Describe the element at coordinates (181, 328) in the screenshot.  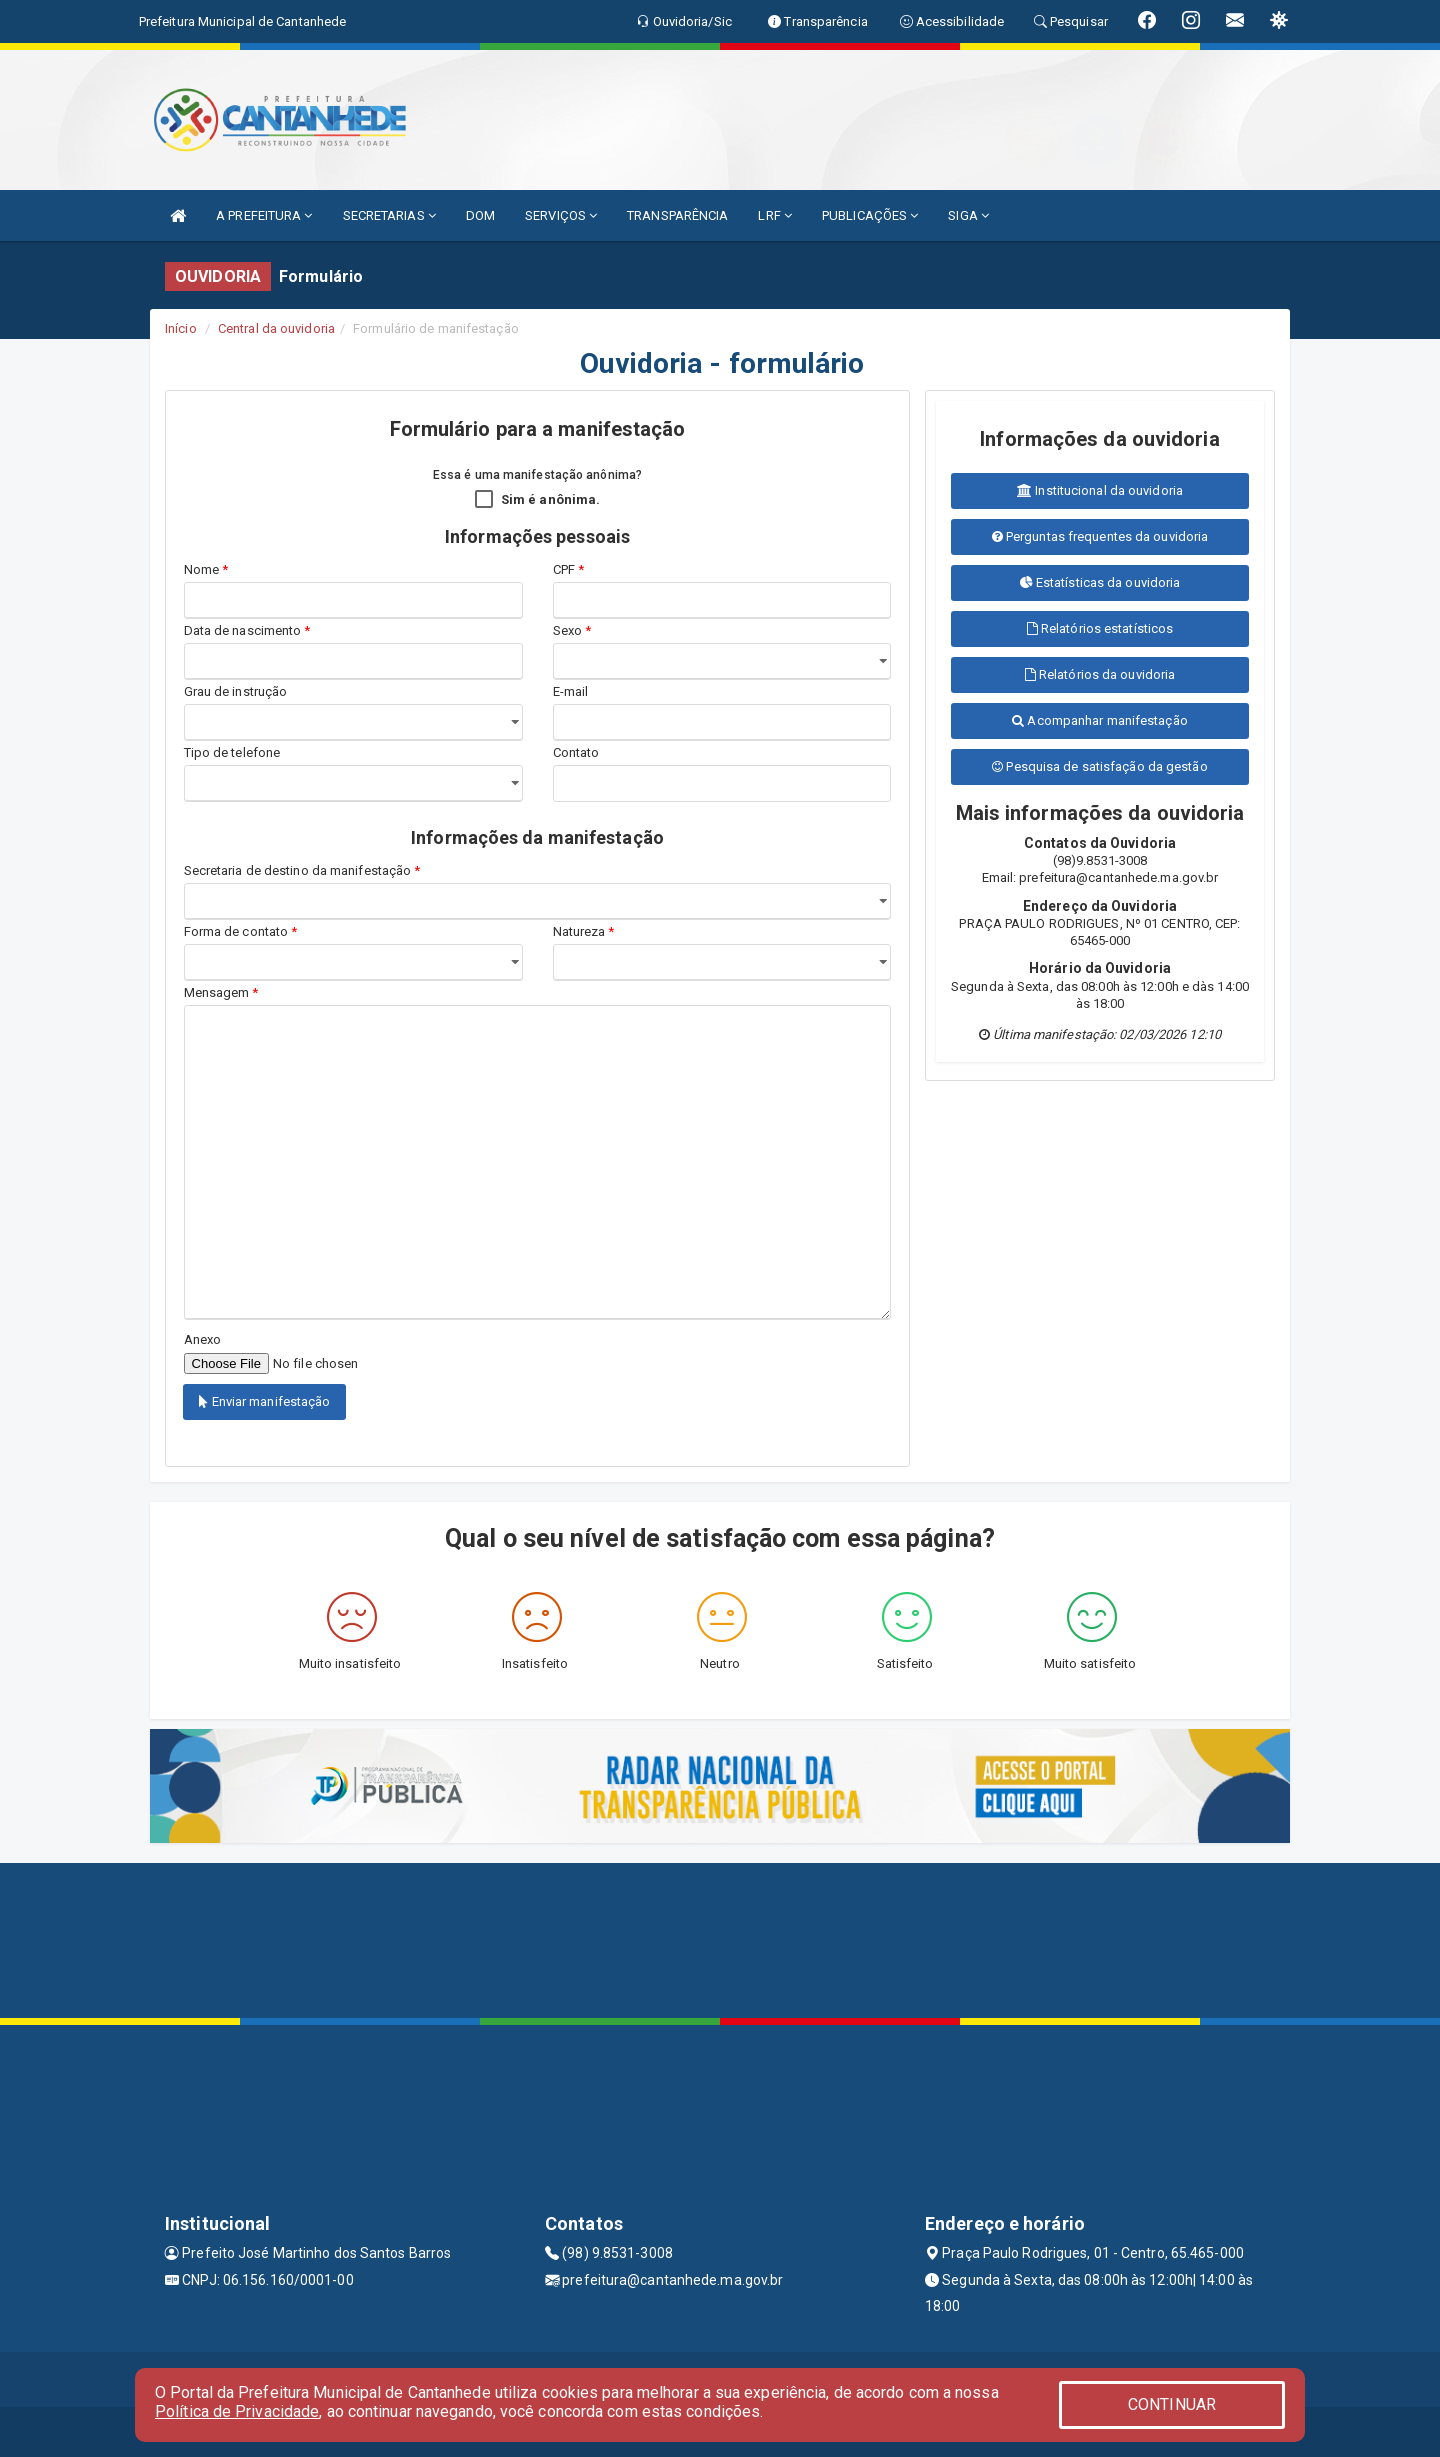
I see `Início` at that location.